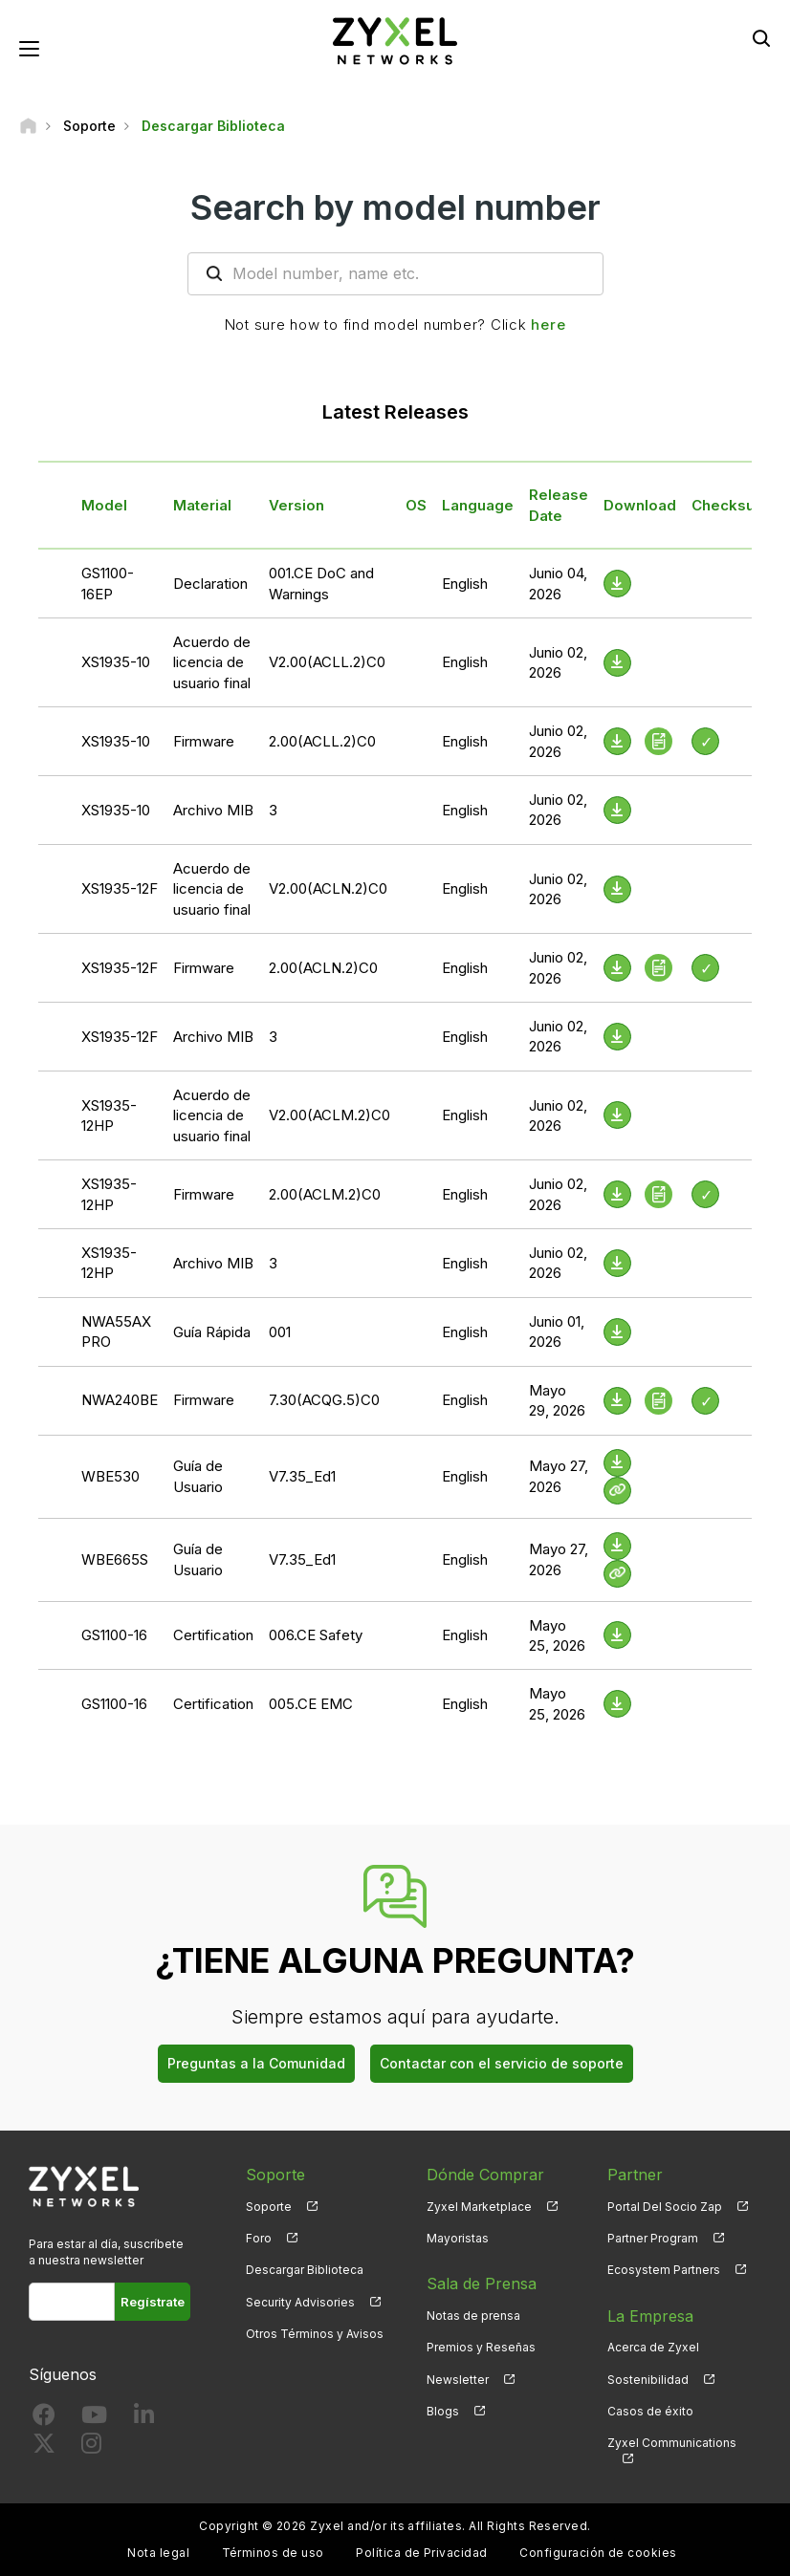  What do you see at coordinates (502, 2063) in the screenshot?
I see `Contactar con el servicio de soporte` at bounding box center [502, 2063].